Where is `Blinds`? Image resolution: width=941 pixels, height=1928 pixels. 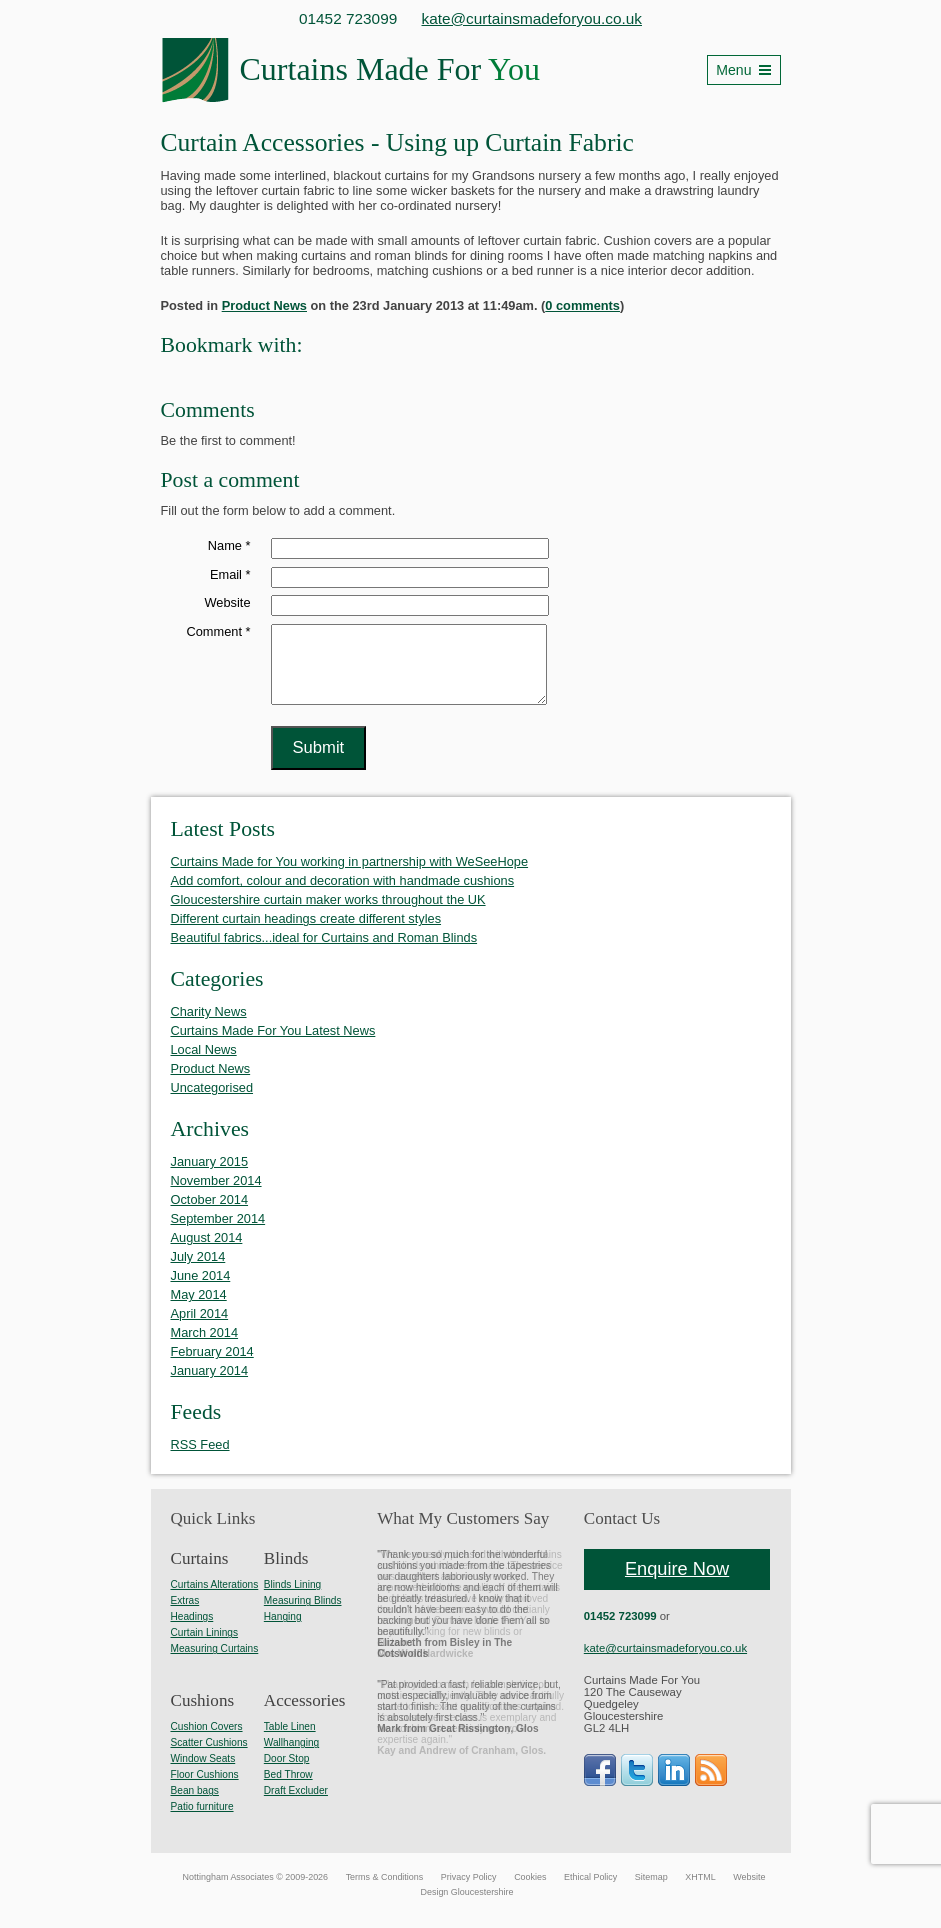 Blinds is located at coordinates (286, 1573).